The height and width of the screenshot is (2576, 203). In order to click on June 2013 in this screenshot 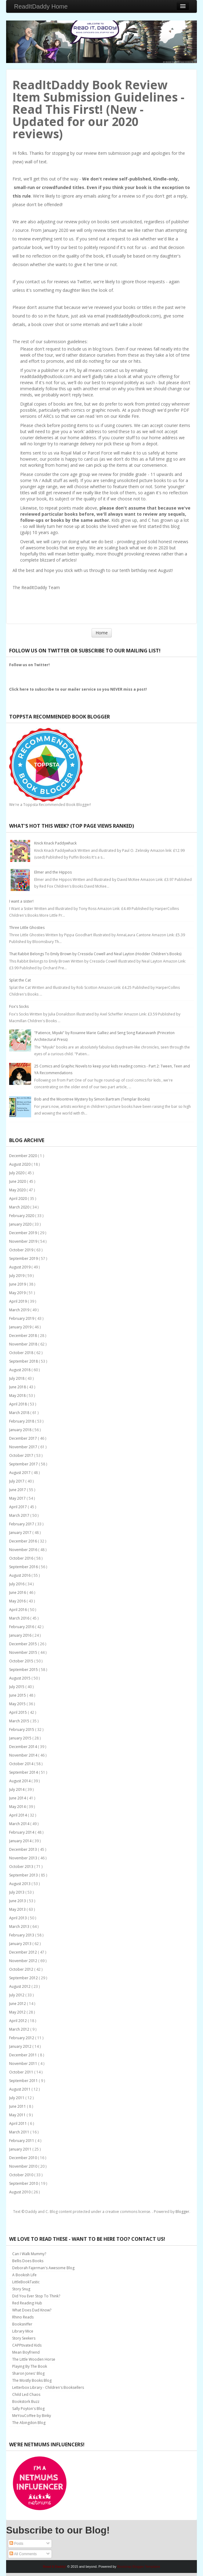, I will do `click(18, 1900)`.